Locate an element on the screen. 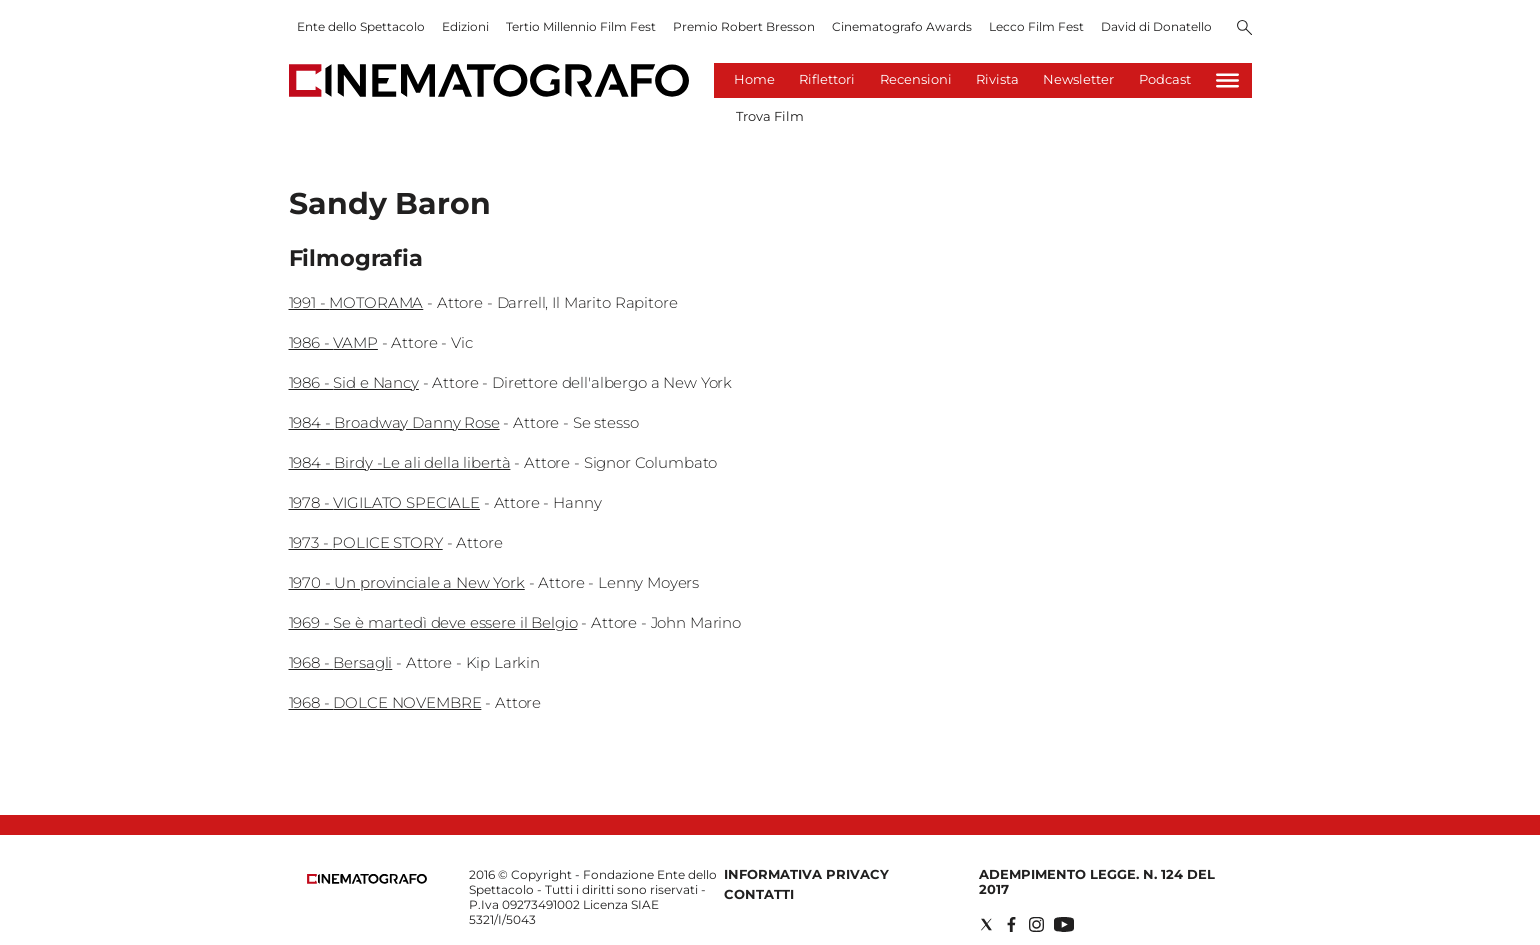 The height and width of the screenshot is (945, 1540). Premio Robert Bresson is located at coordinates (744, 26).